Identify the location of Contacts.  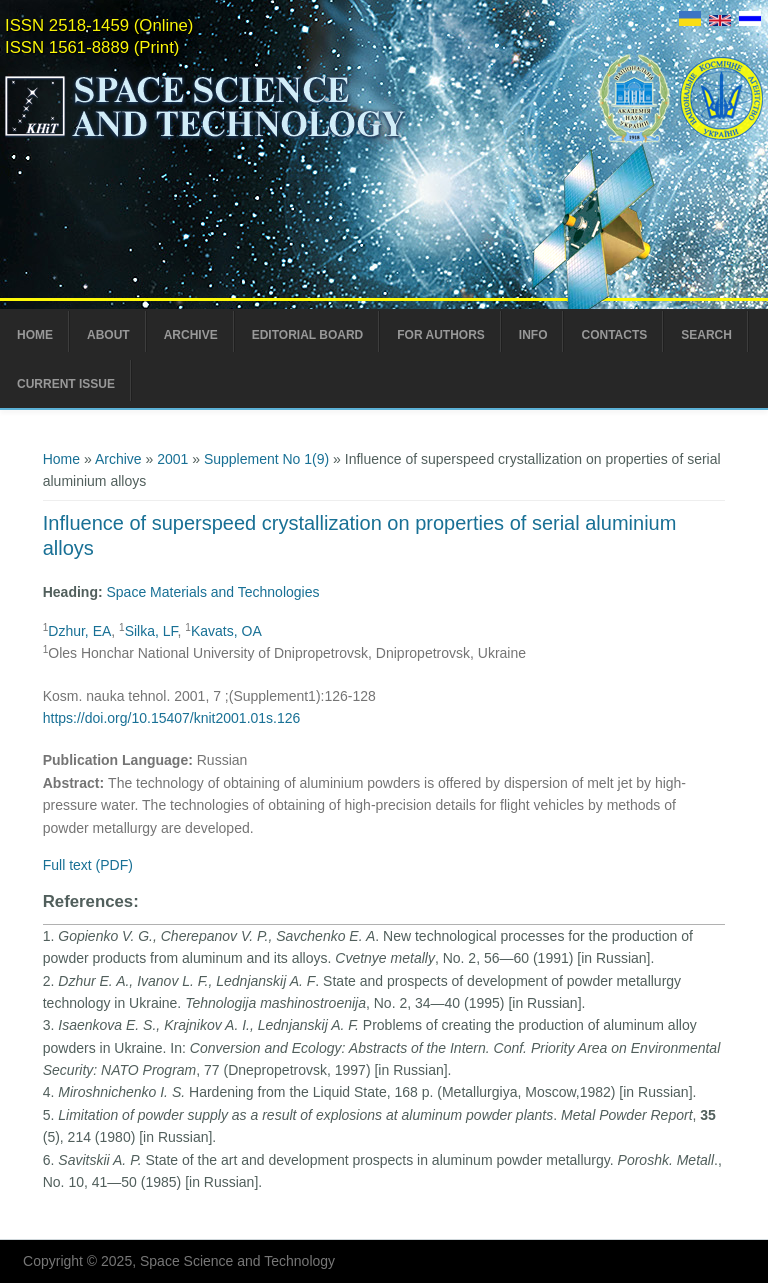
(614, 335).